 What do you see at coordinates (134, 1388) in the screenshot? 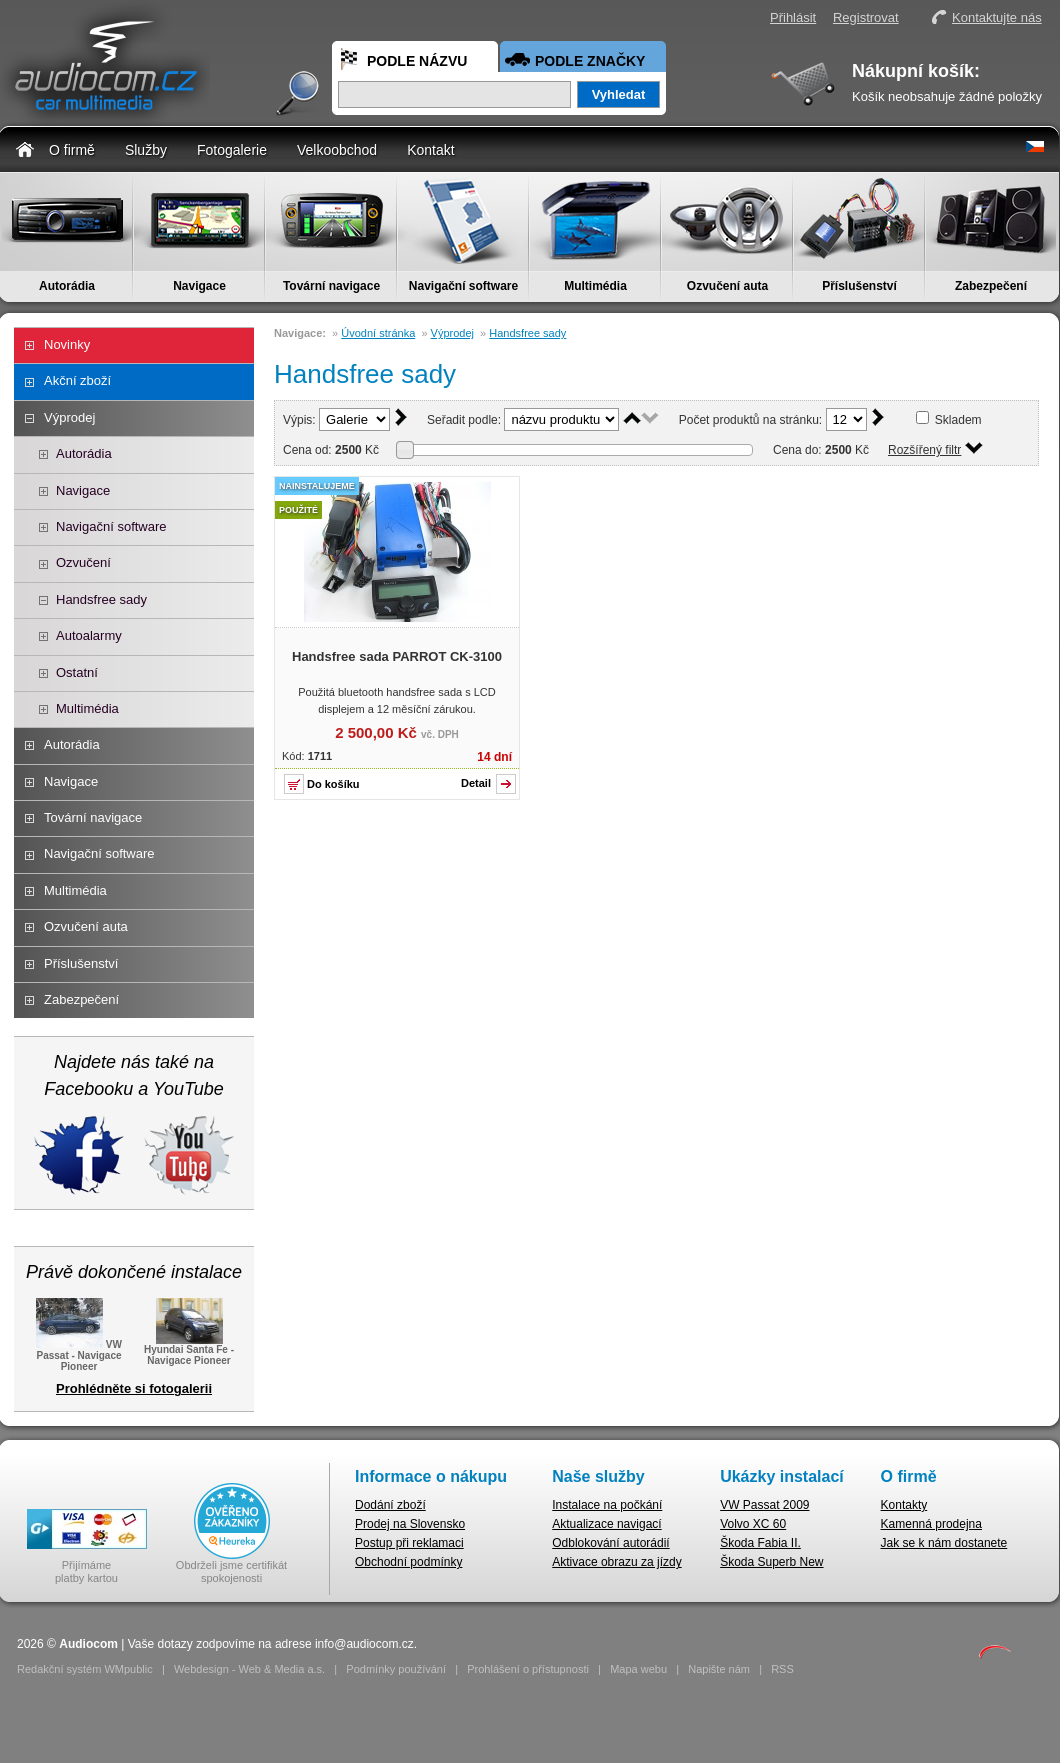
I see `Prohlédněte si fotogalerii` at bounding box center [134, 1388].